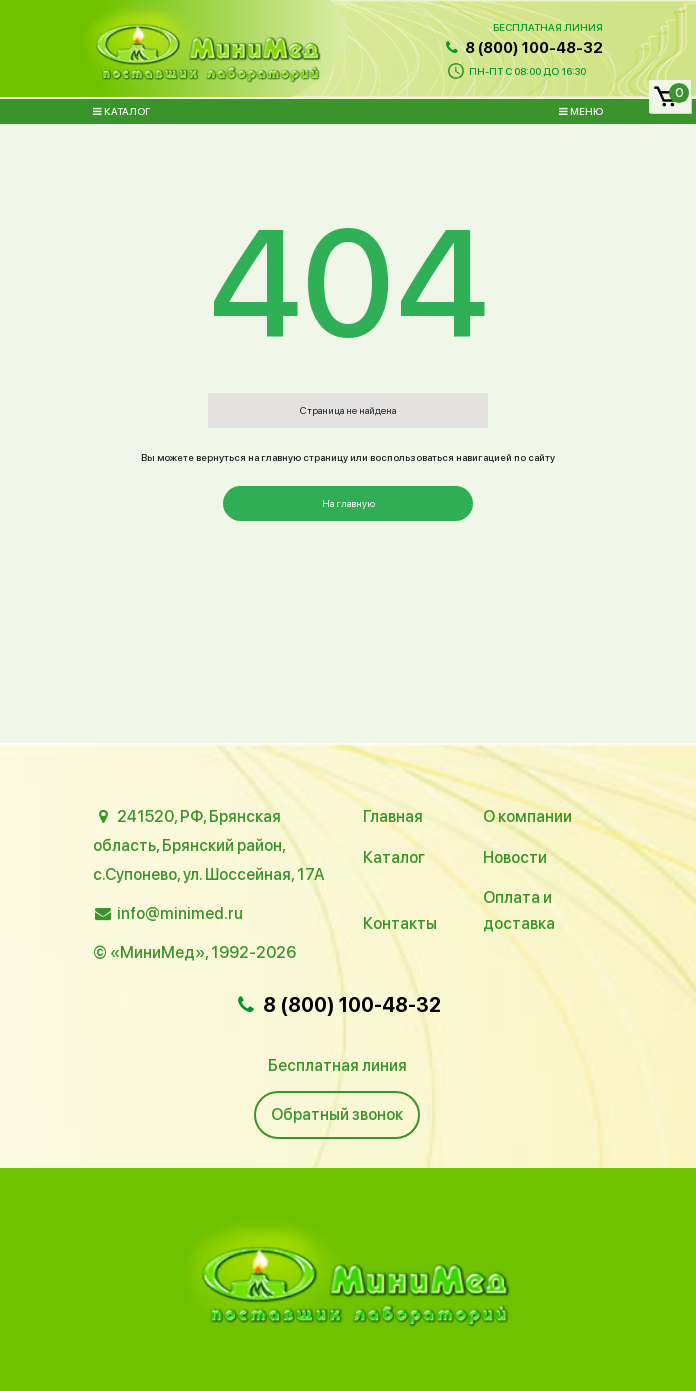  Describe the element at coordinates (121, 111) in the screenshot. I see `Каталог` at that location.